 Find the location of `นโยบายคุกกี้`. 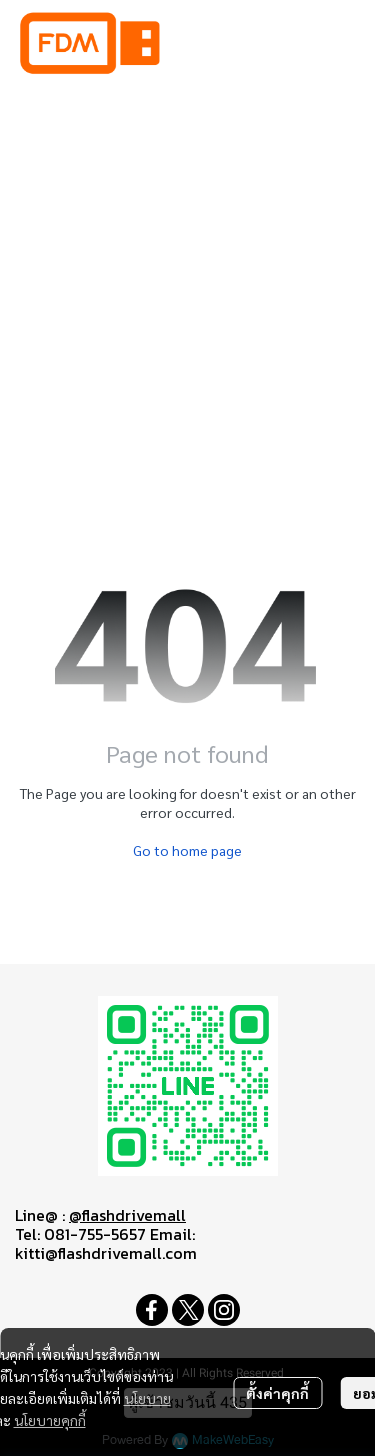

นโยบายคุกกี้ is located at coordinates (50, 1420).